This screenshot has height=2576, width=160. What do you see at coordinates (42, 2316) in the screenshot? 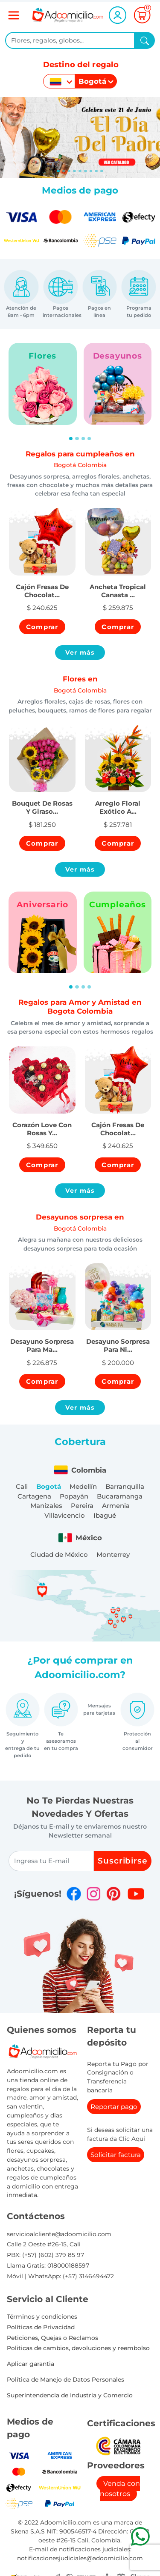
I see `Términos y condiciones` at bounding box center [42, 2316].